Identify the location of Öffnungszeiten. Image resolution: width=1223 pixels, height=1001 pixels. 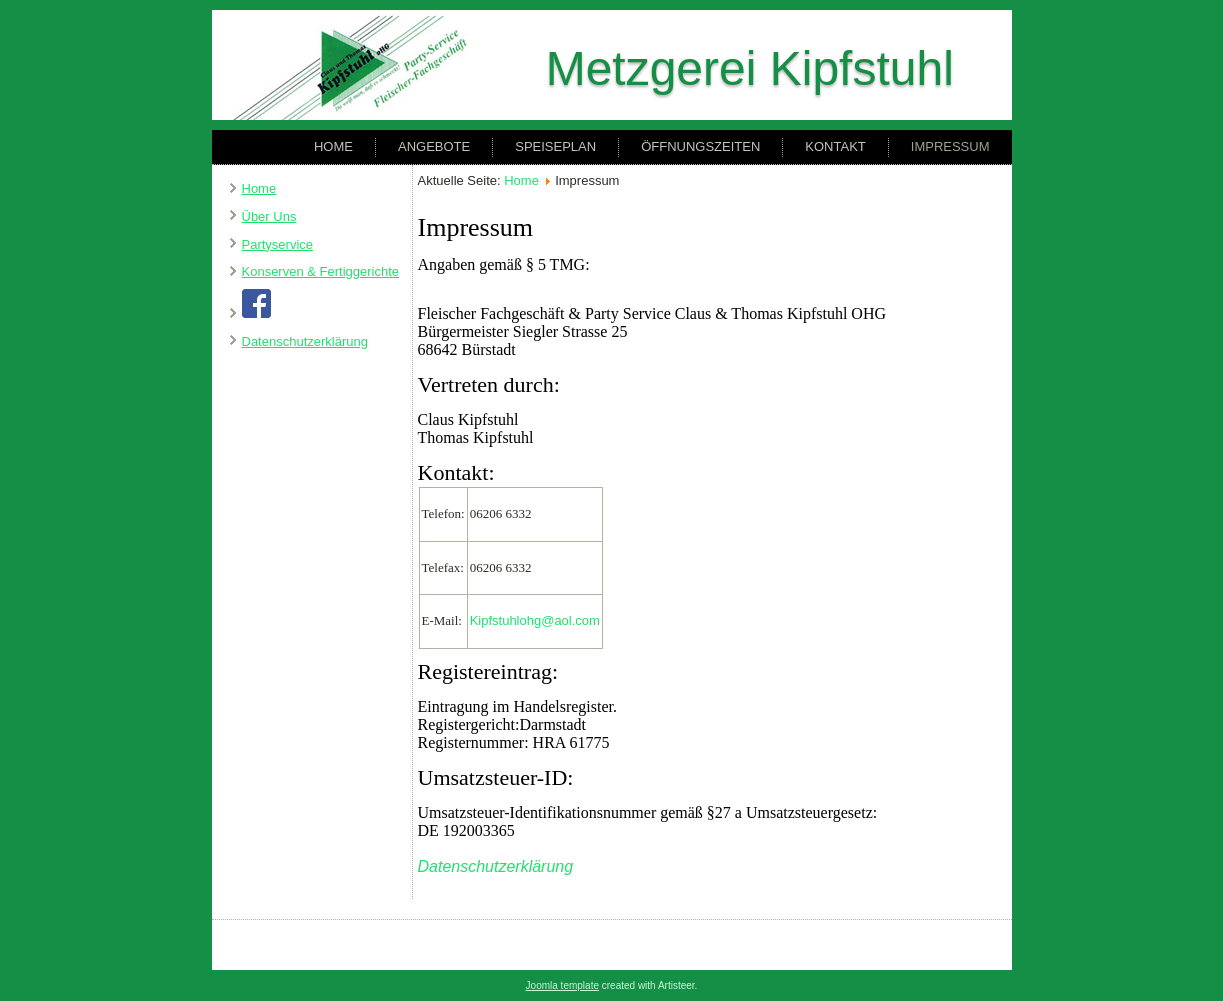
(700, 146).